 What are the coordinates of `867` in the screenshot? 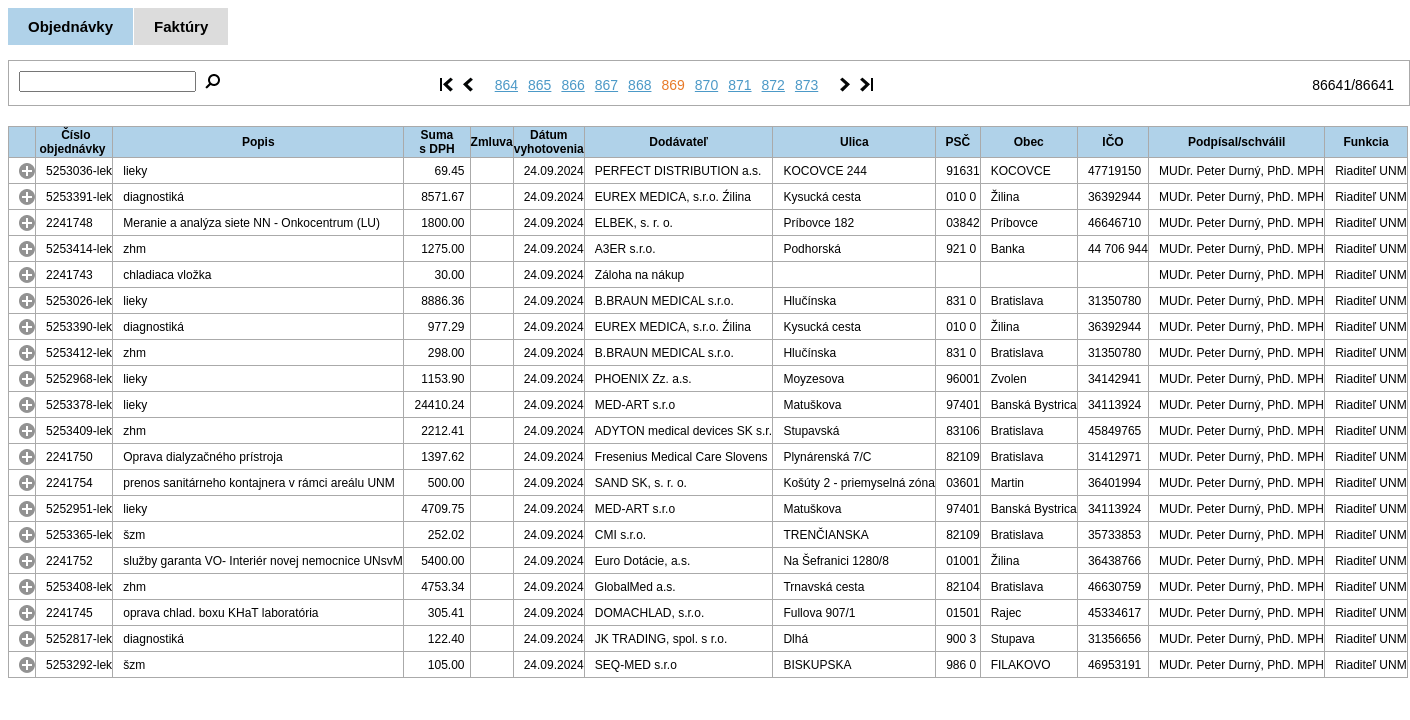 It's located at (606, 85).